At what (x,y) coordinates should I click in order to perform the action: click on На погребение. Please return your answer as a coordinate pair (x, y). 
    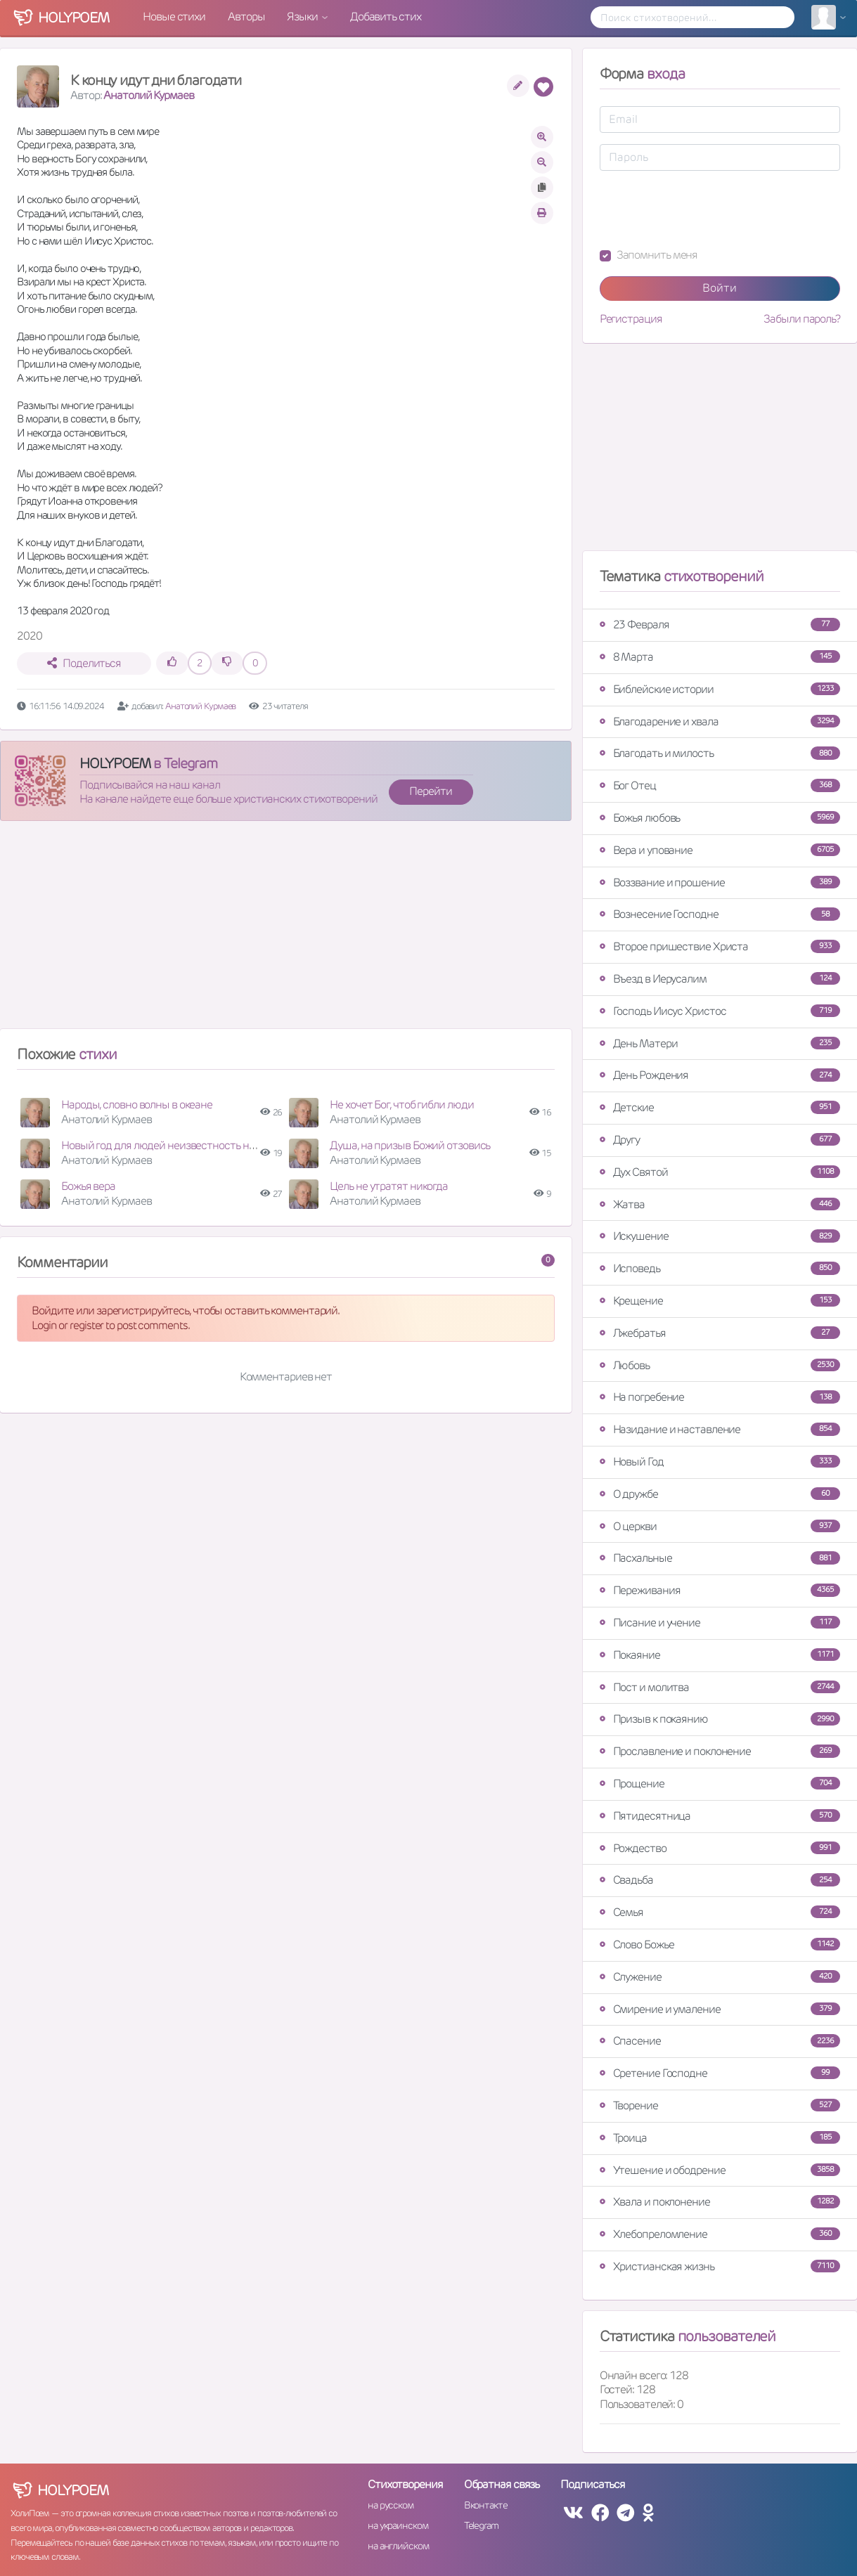
    Looking at the image, I should click on (720, 1397).